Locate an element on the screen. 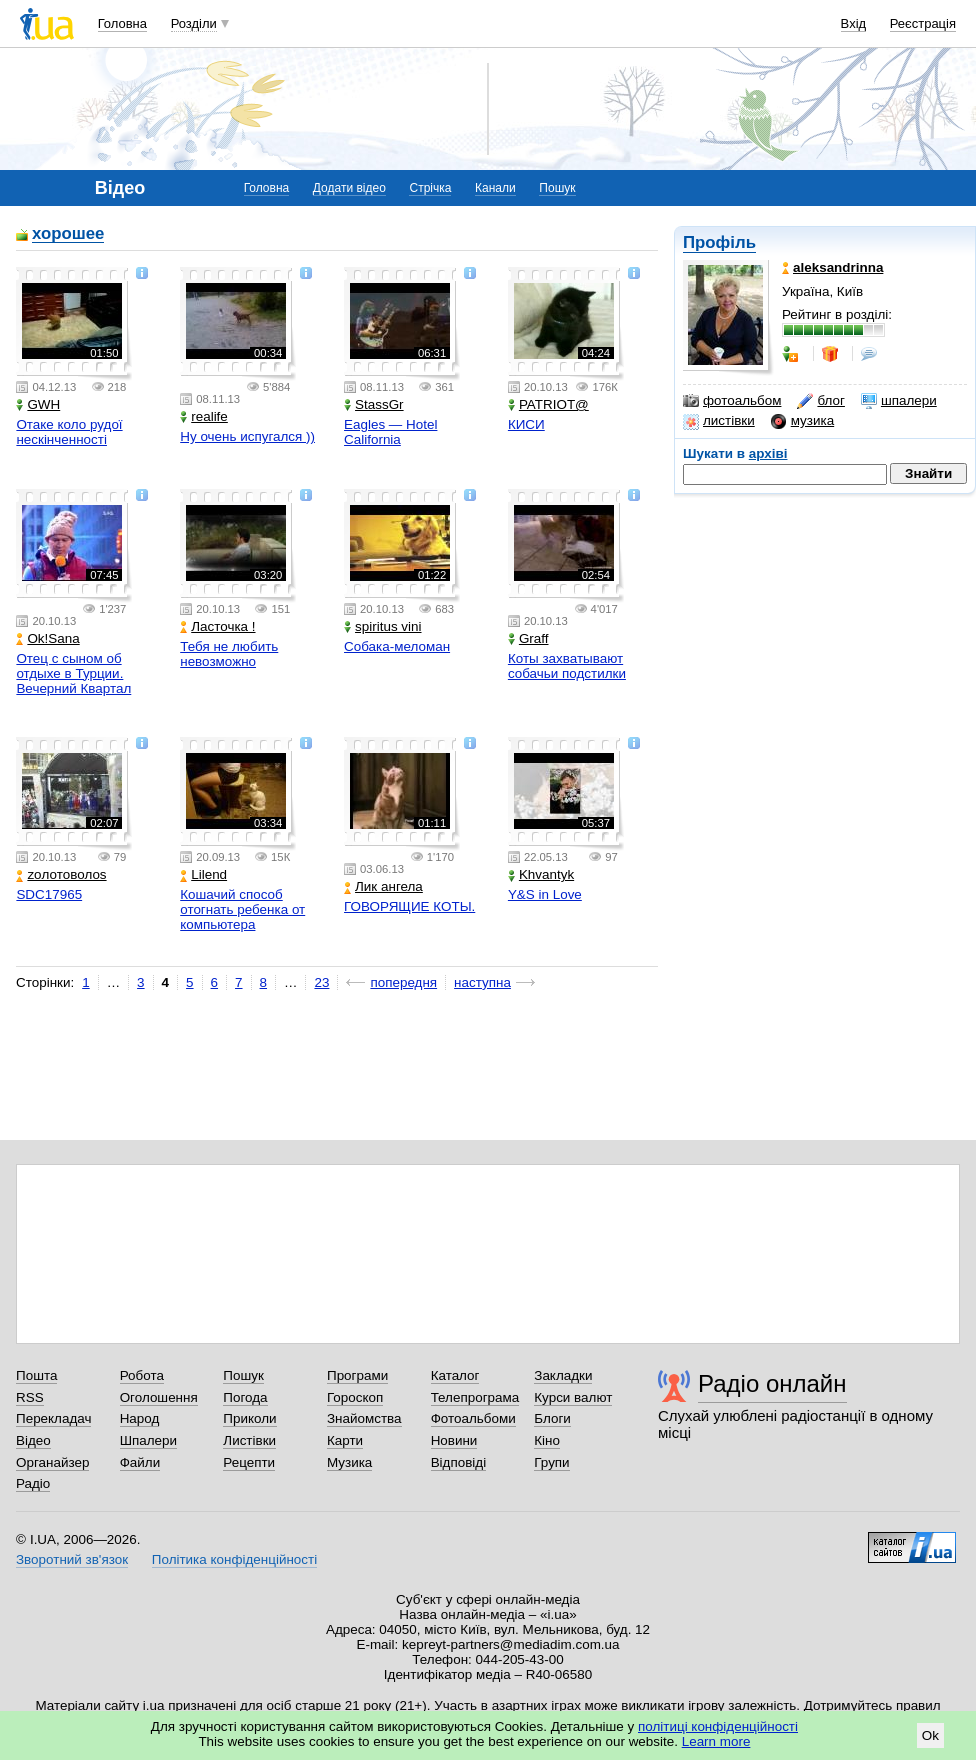 The height and width of the screenshot is (1760, 976). Головна is located at coordinates (122, 23).